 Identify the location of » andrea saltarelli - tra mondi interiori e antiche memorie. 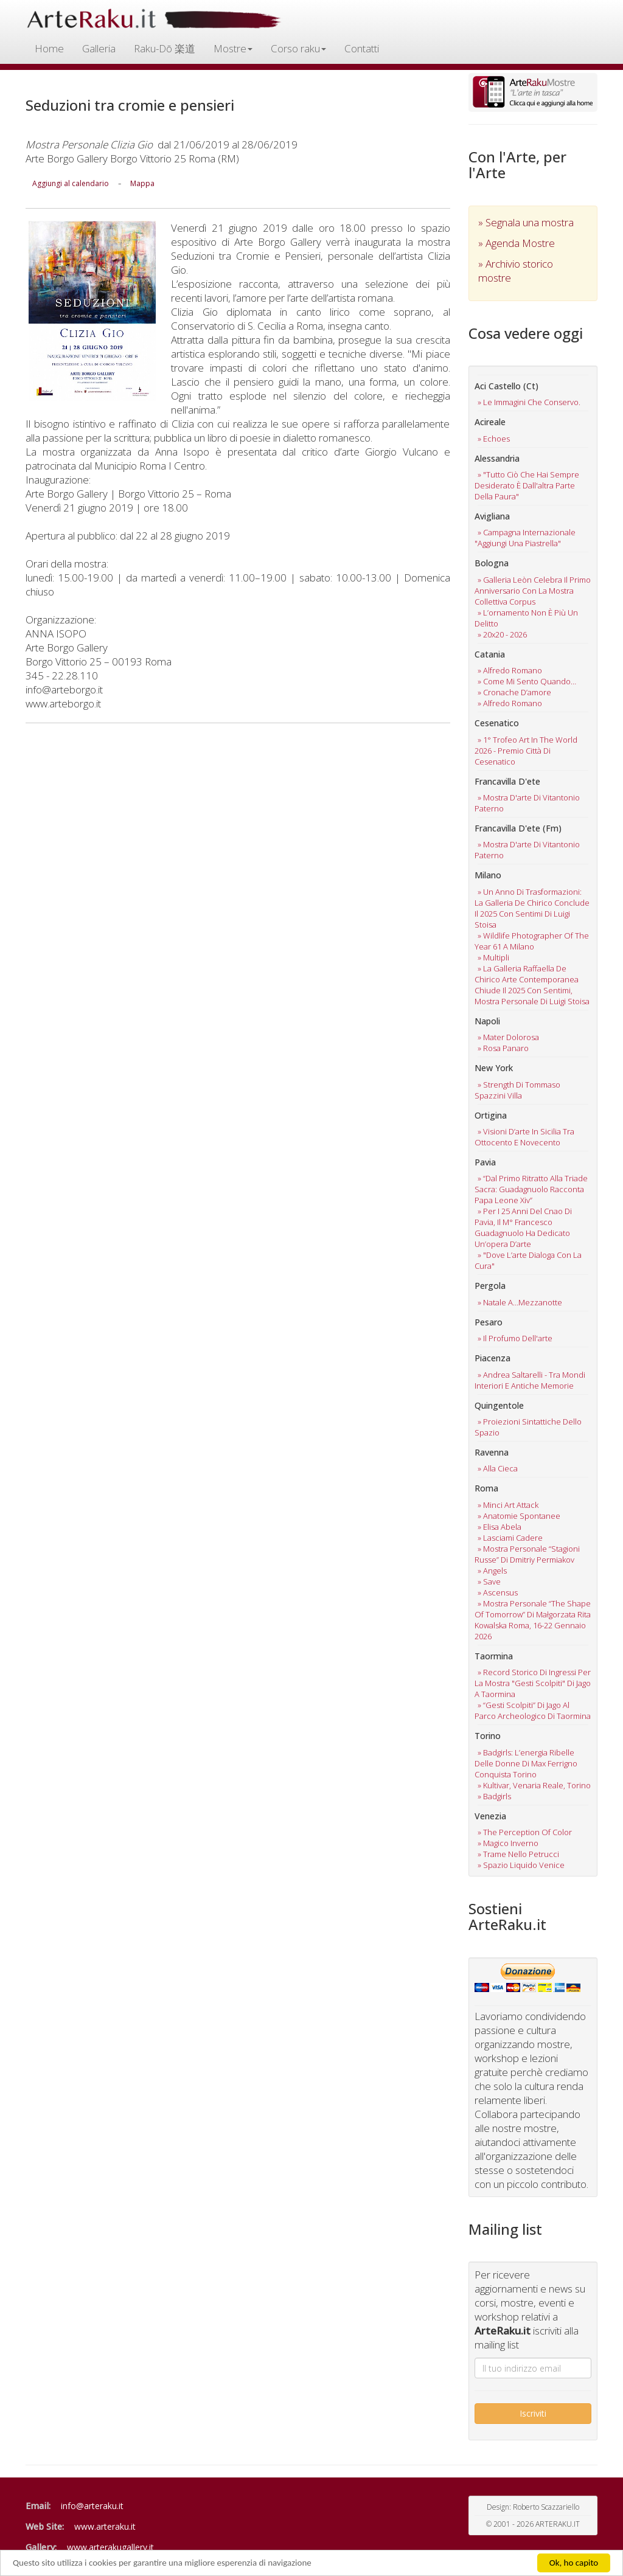
(530, 1380).